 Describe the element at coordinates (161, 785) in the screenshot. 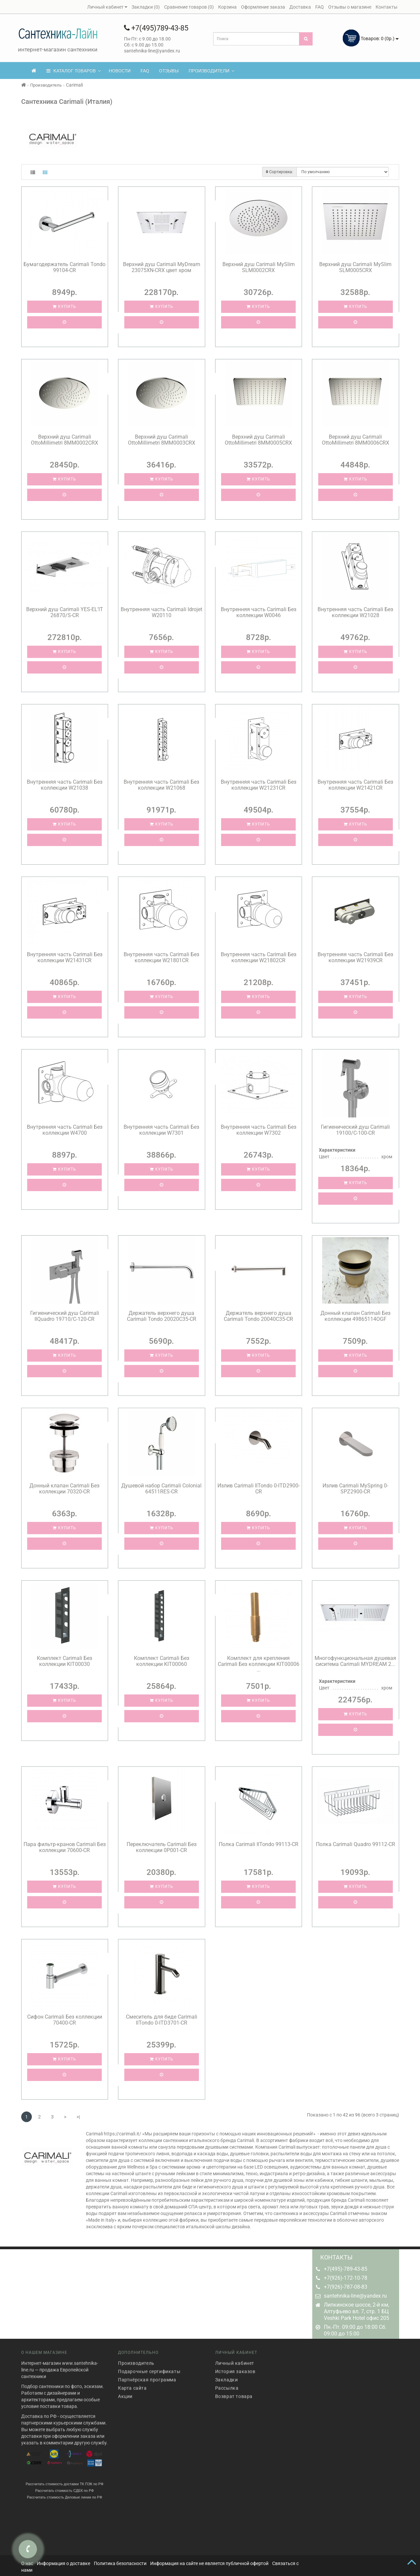

I see `Внутренняя часть Carimali Без коллекции W21068` at that location.